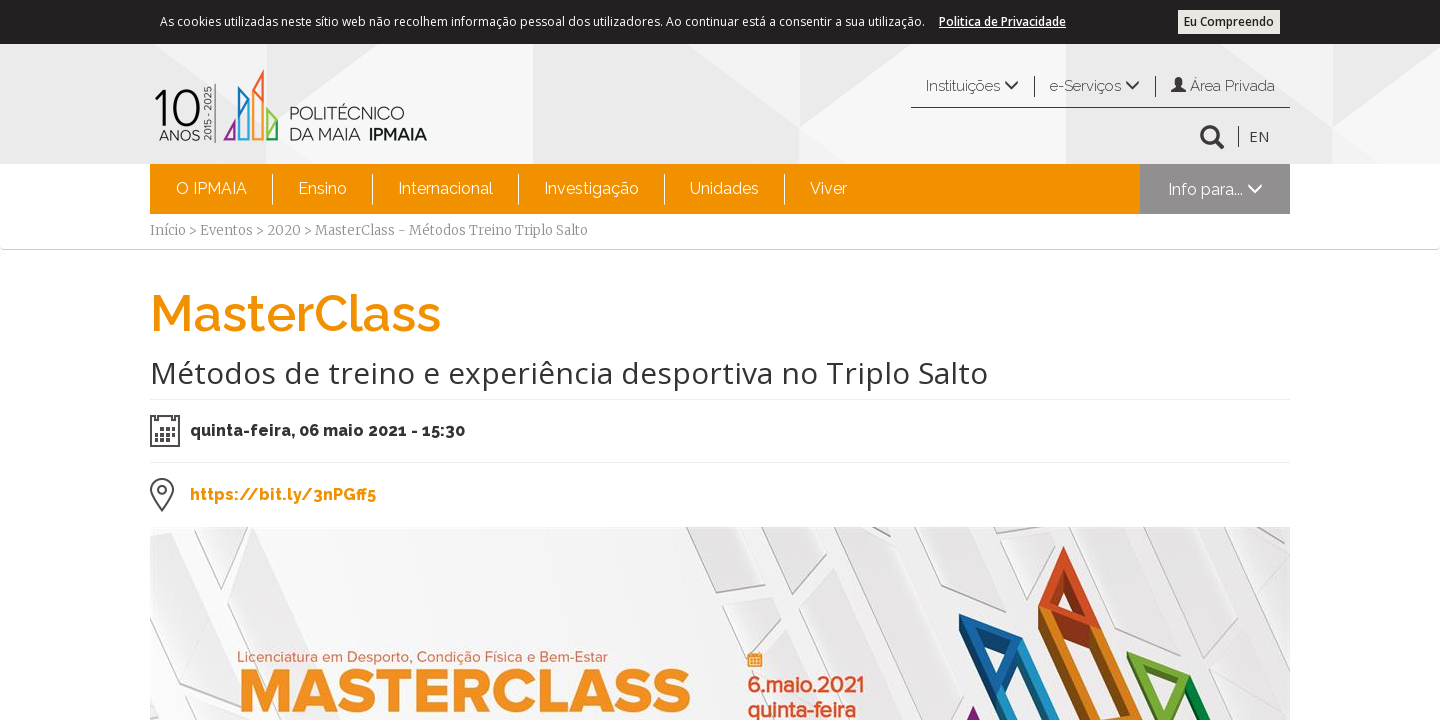  What do you see at coordinates (511, 189) in the screenshot?
I see `[menubar]` at bounding box center [511, 189].